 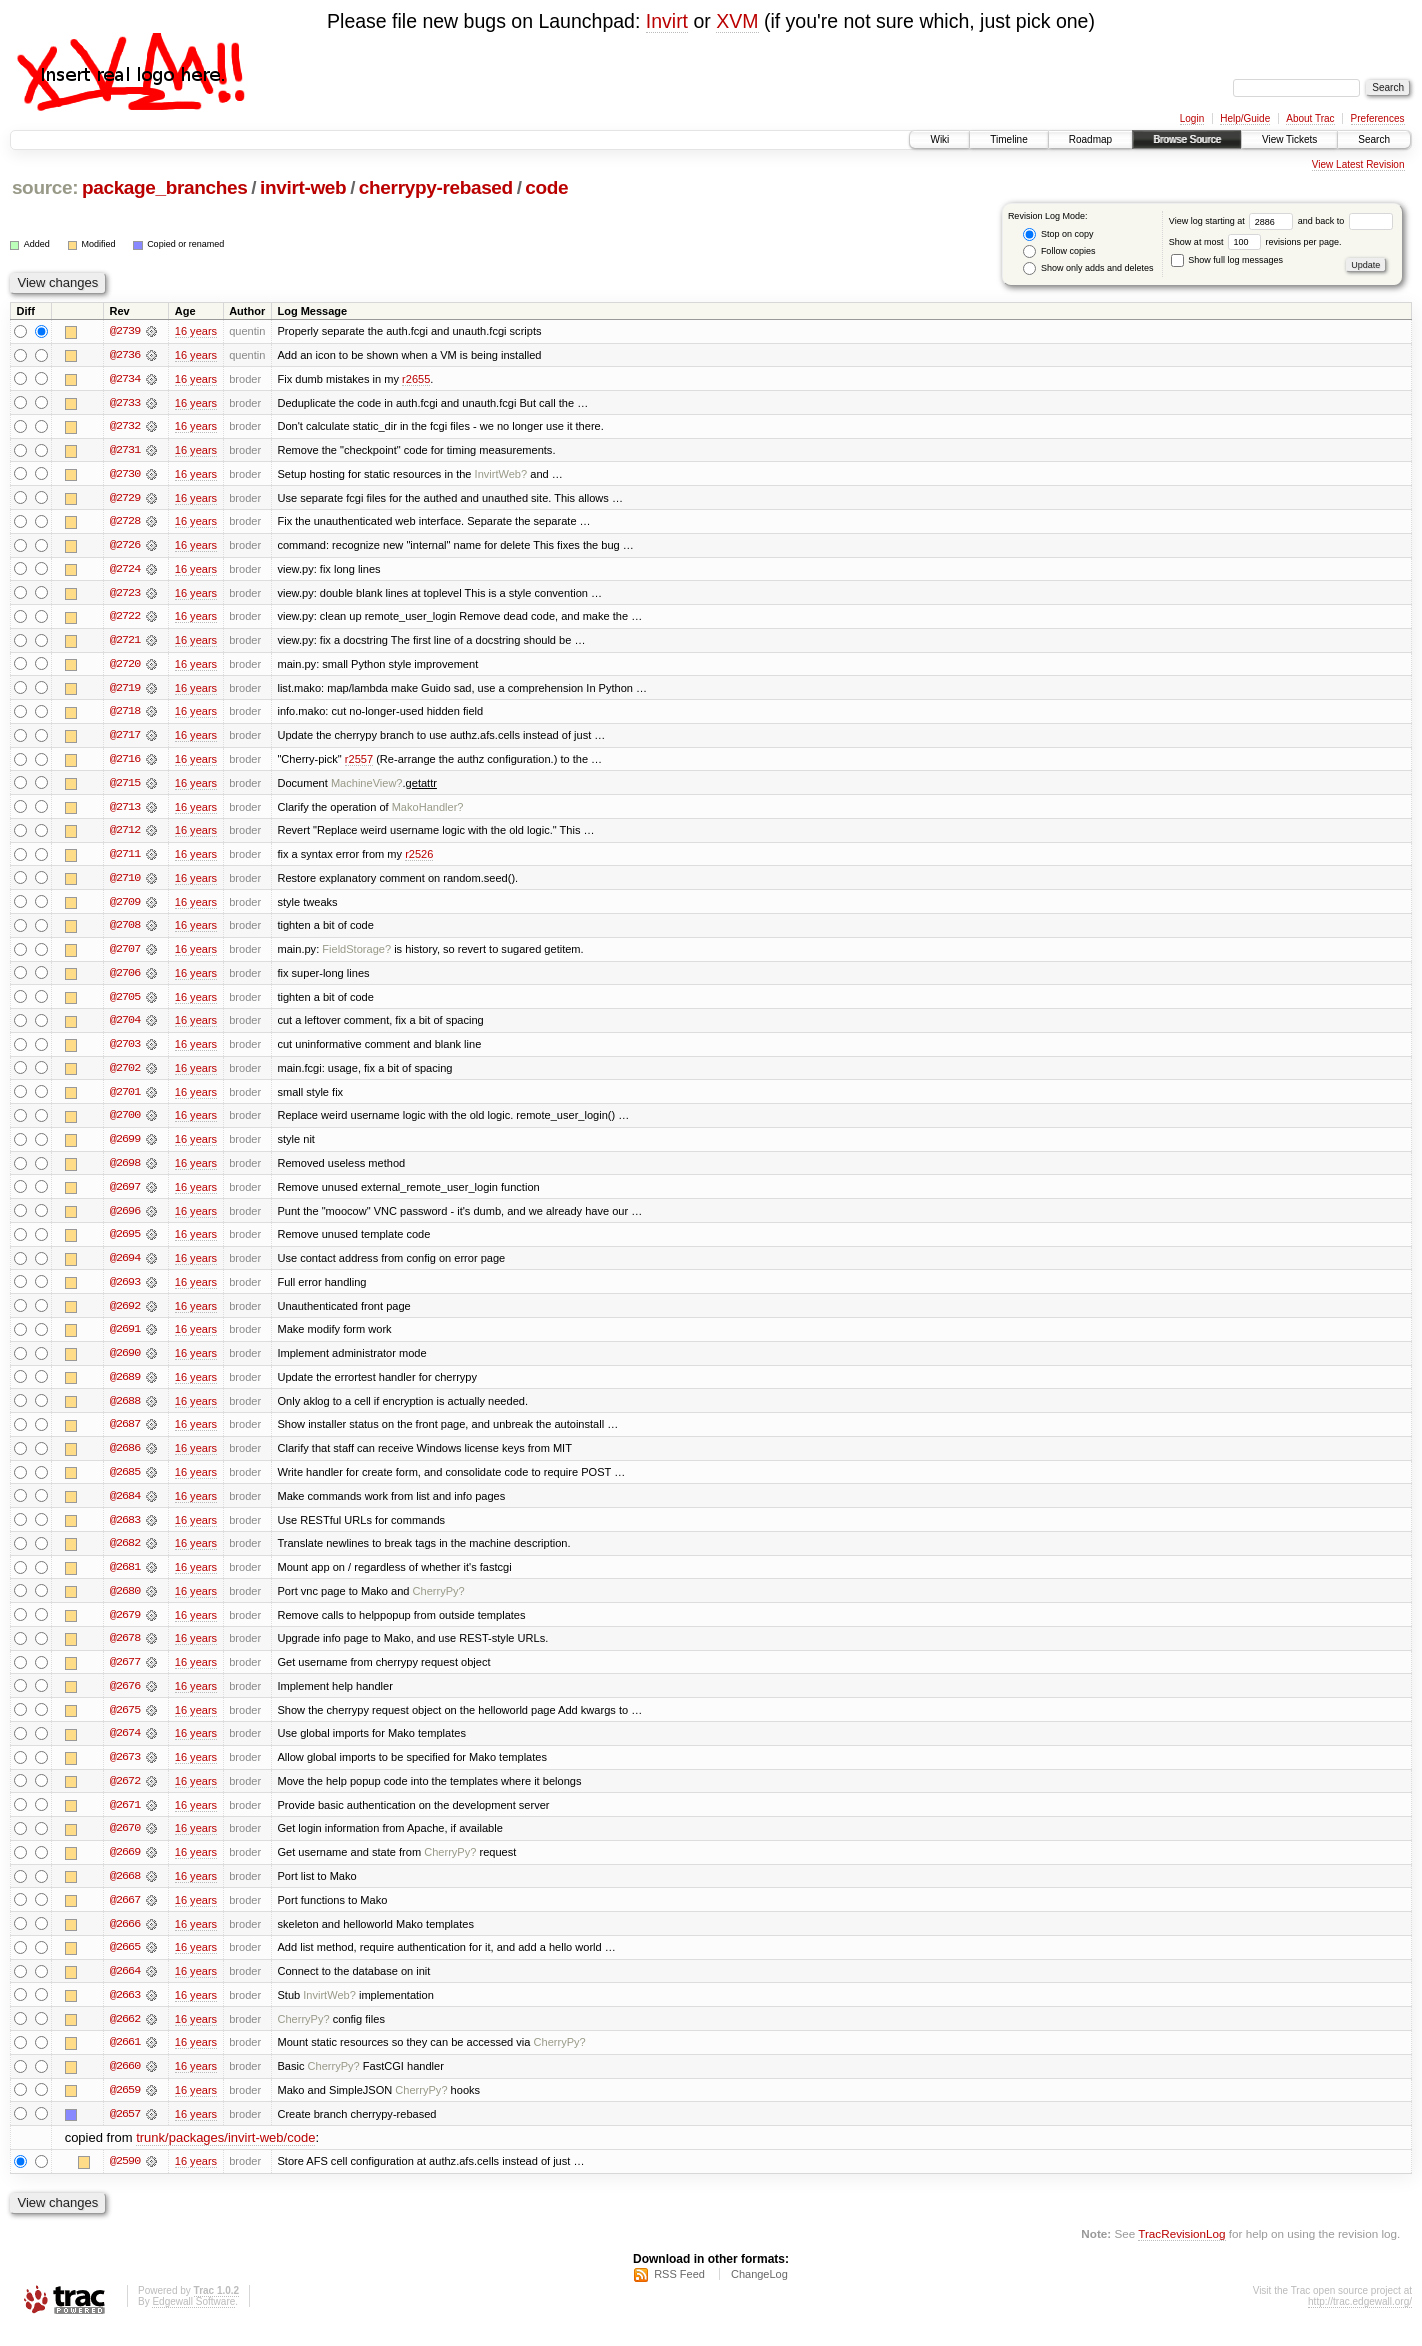 What do you see at coordinates (303, 187) in the screenshot?
I see `invirt-web` at bounding box center [303, 187].